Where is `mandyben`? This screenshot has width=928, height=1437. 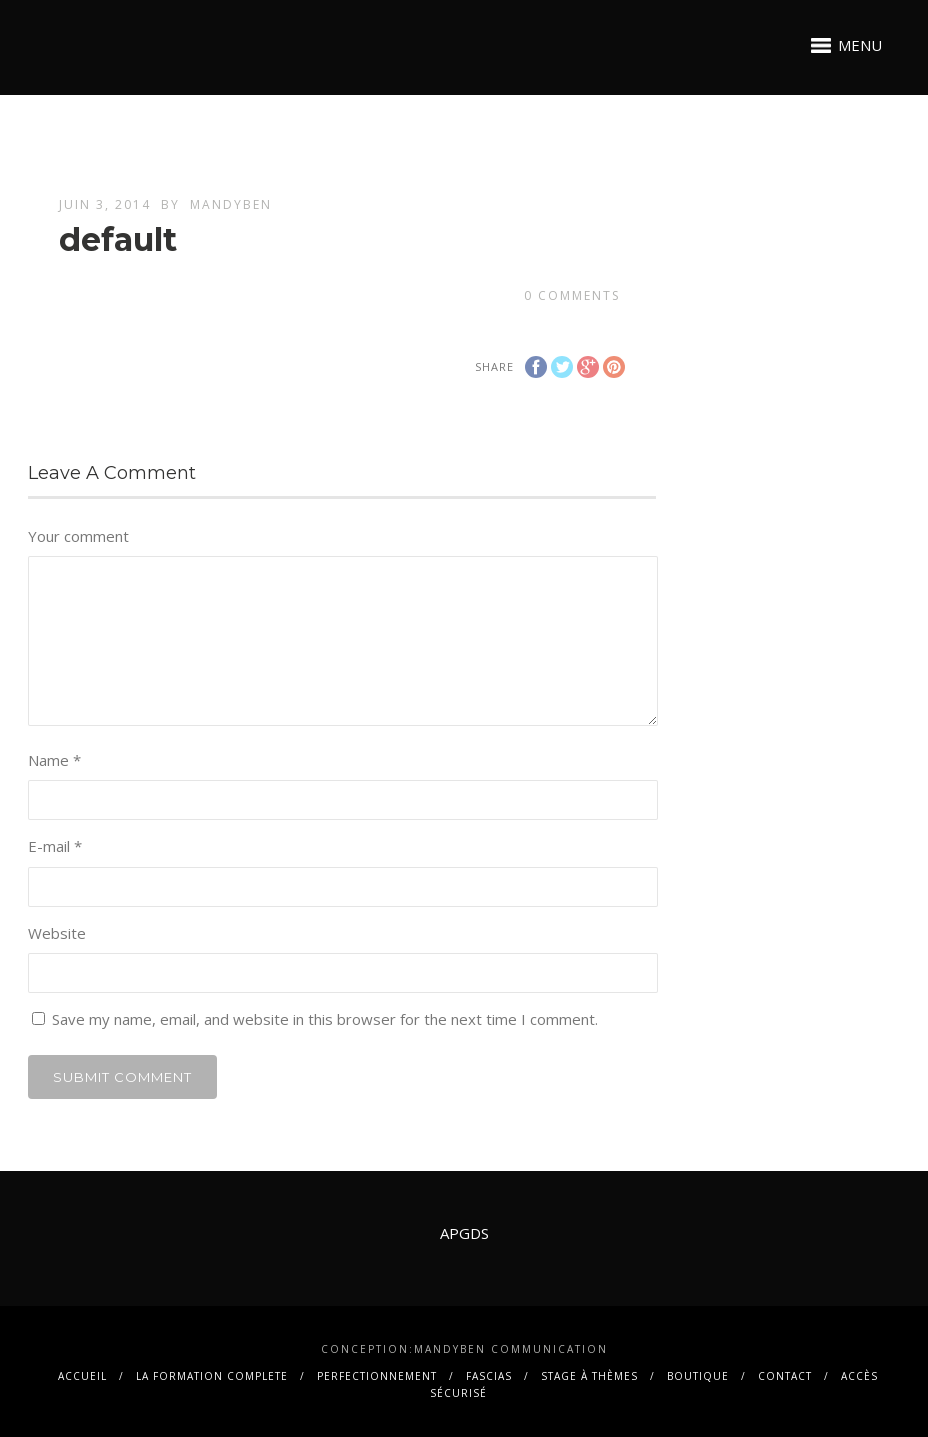 mandyben is located at coordinates (231, 204).